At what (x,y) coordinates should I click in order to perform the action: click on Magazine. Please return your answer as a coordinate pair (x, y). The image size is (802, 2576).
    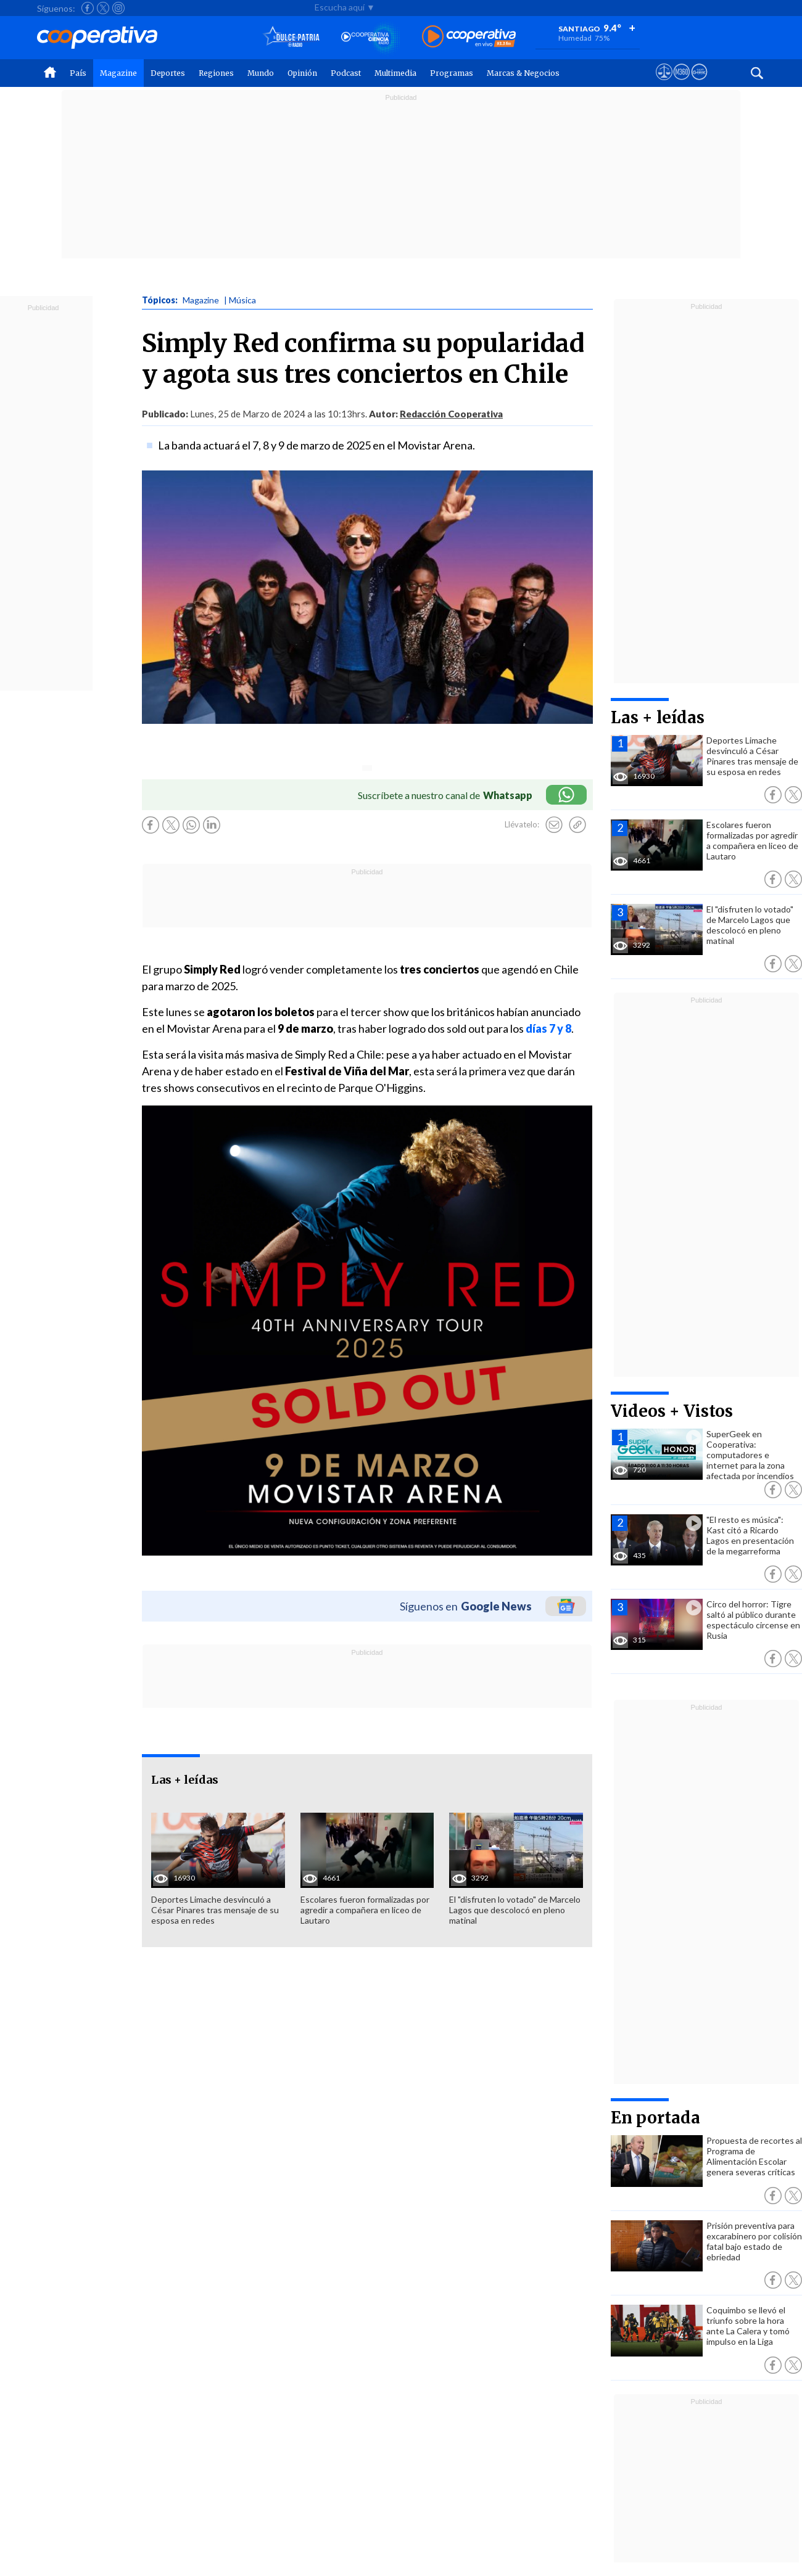
    Looking at the image, I should click on (118, 73).